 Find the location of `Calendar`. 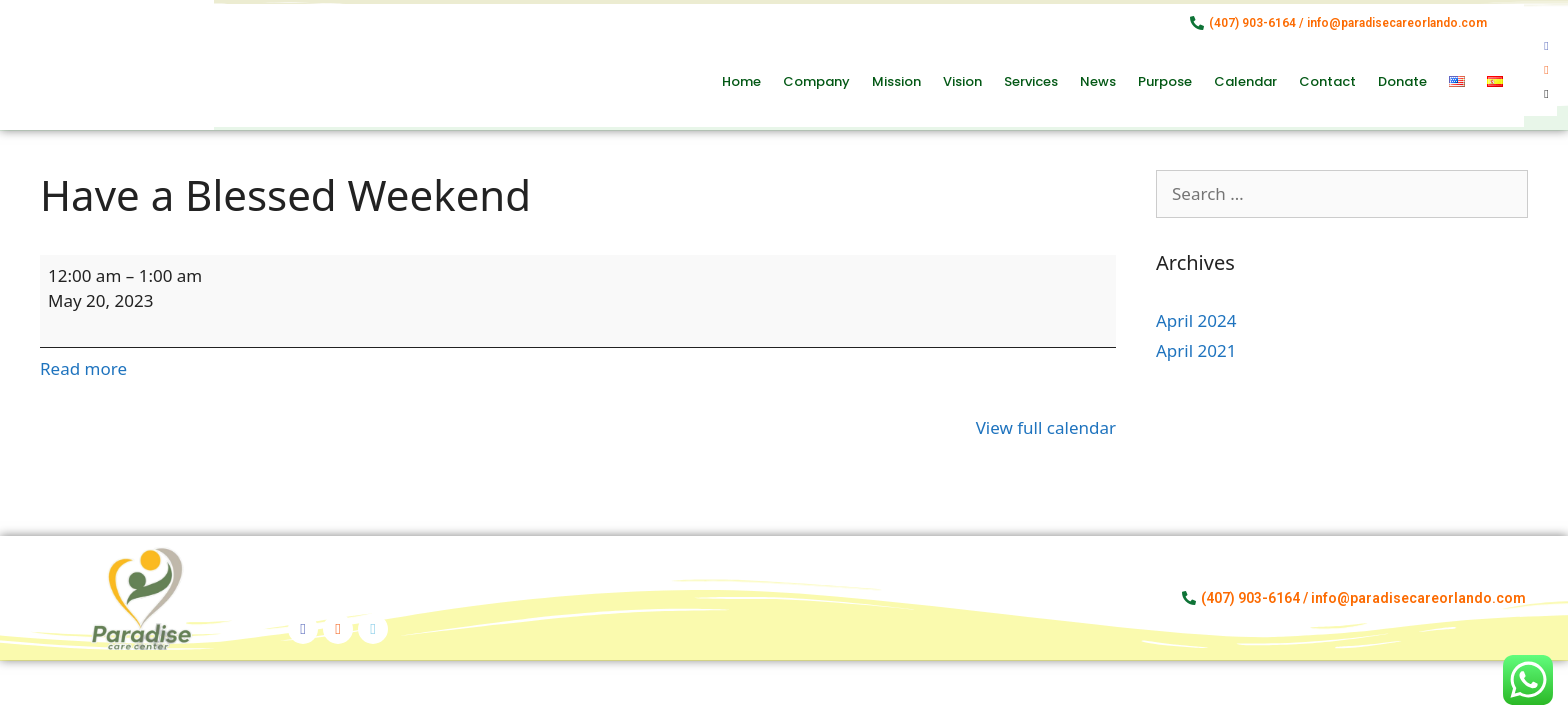

Calendar is located at coordinates (1245, 81).